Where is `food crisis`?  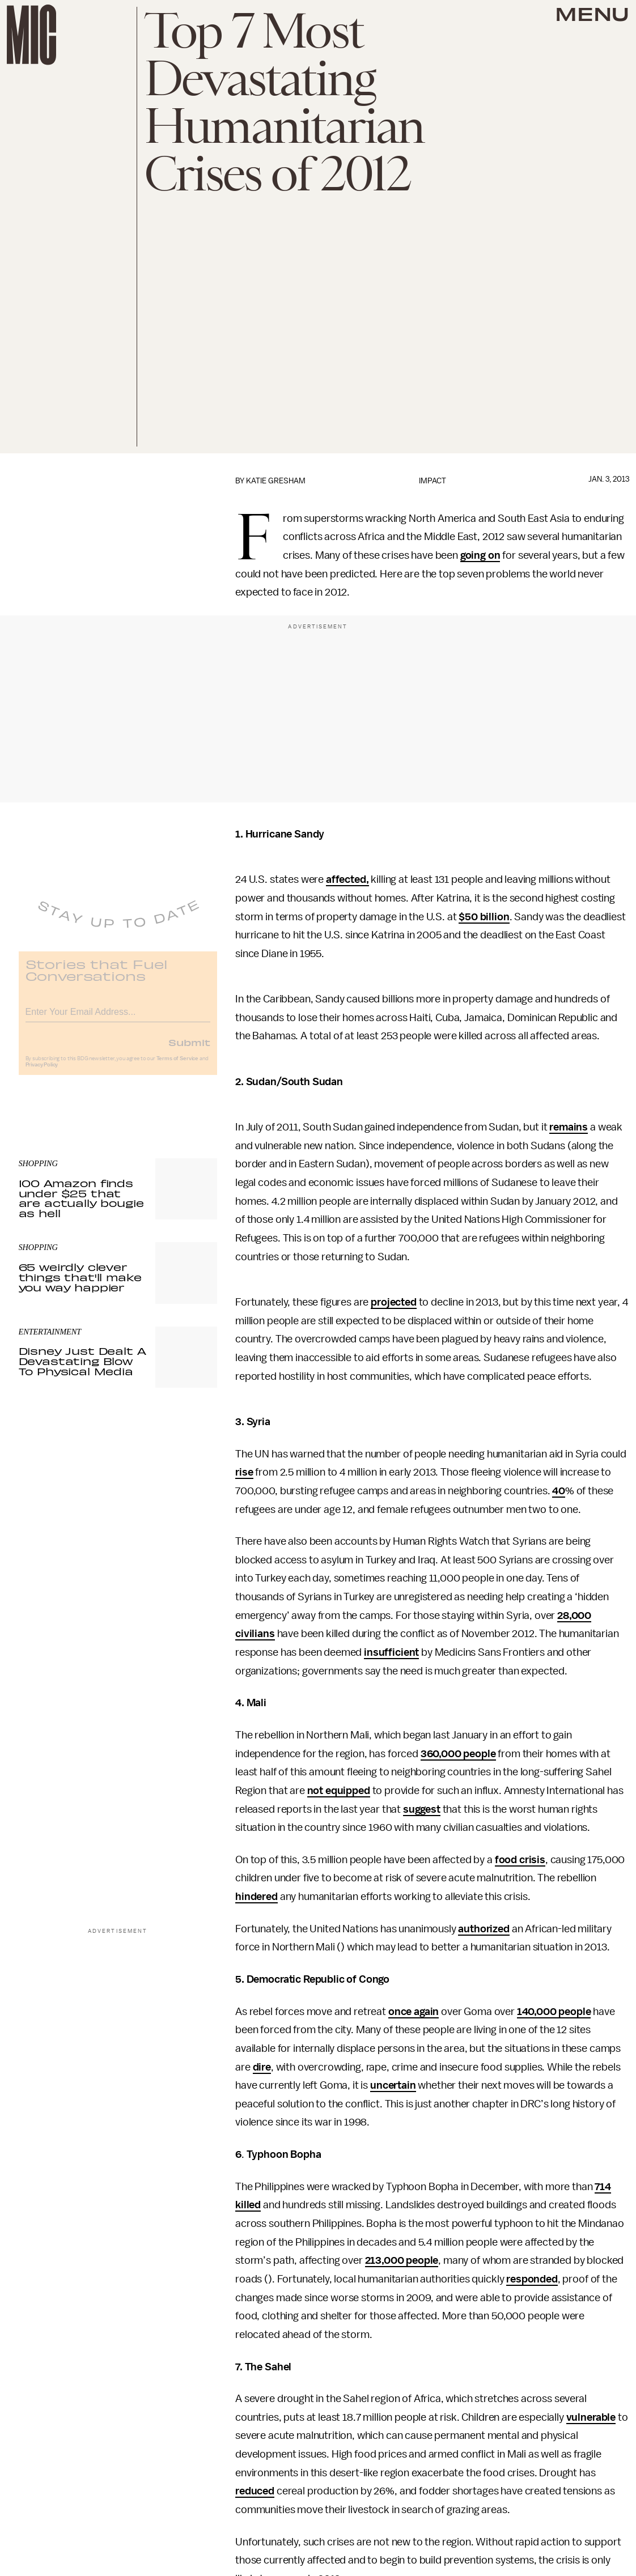 food crisis is located at coordinates (520, 1859).